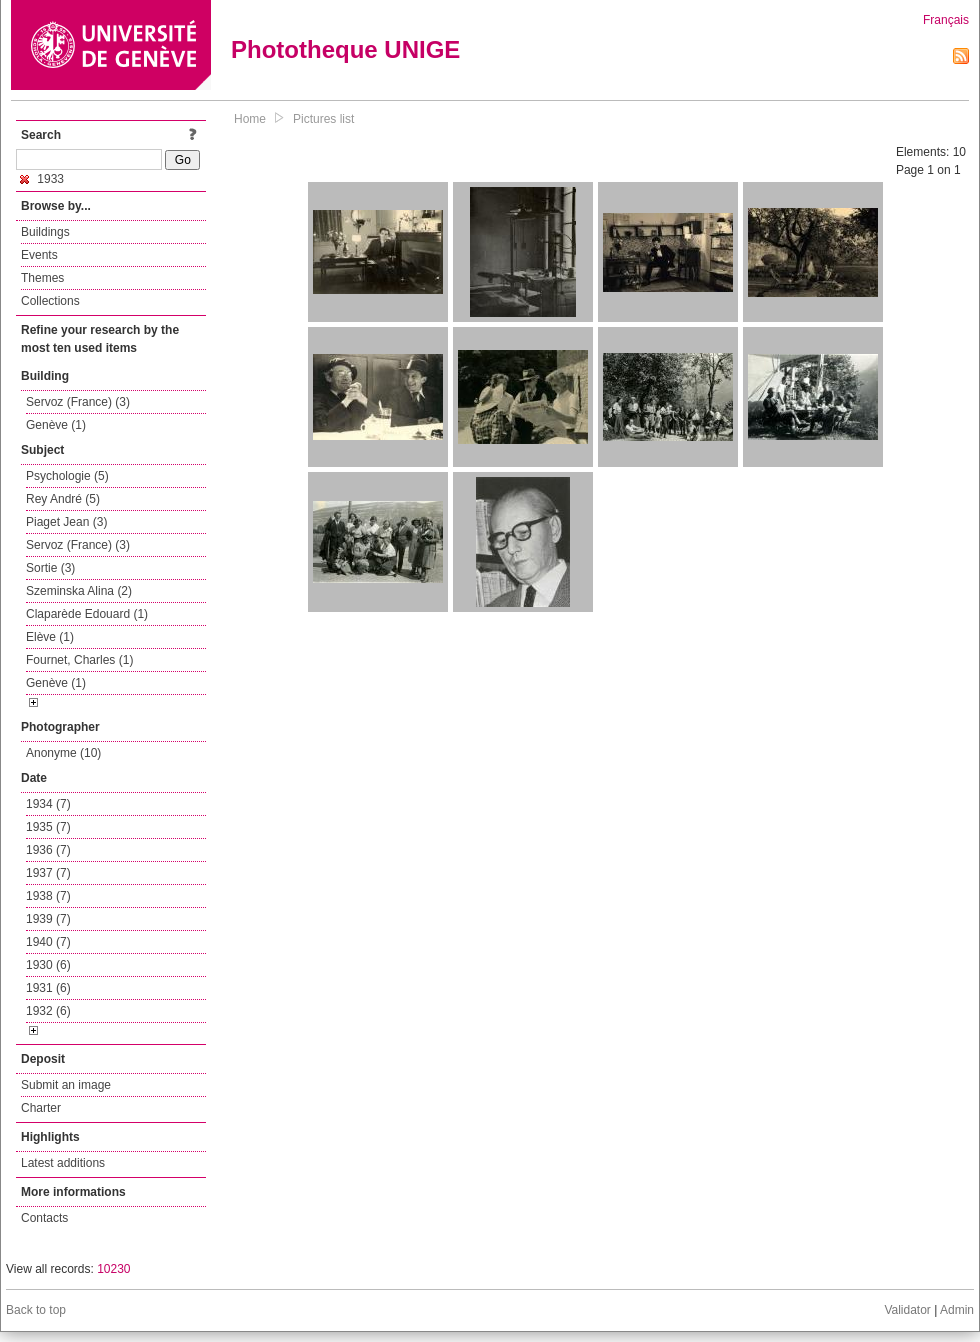 This screenshot has height=1342, width=980. What do you see at coordinates (48, 942) in the screenshot?
I see `1940 (7)` at bounding box center [48, 942].